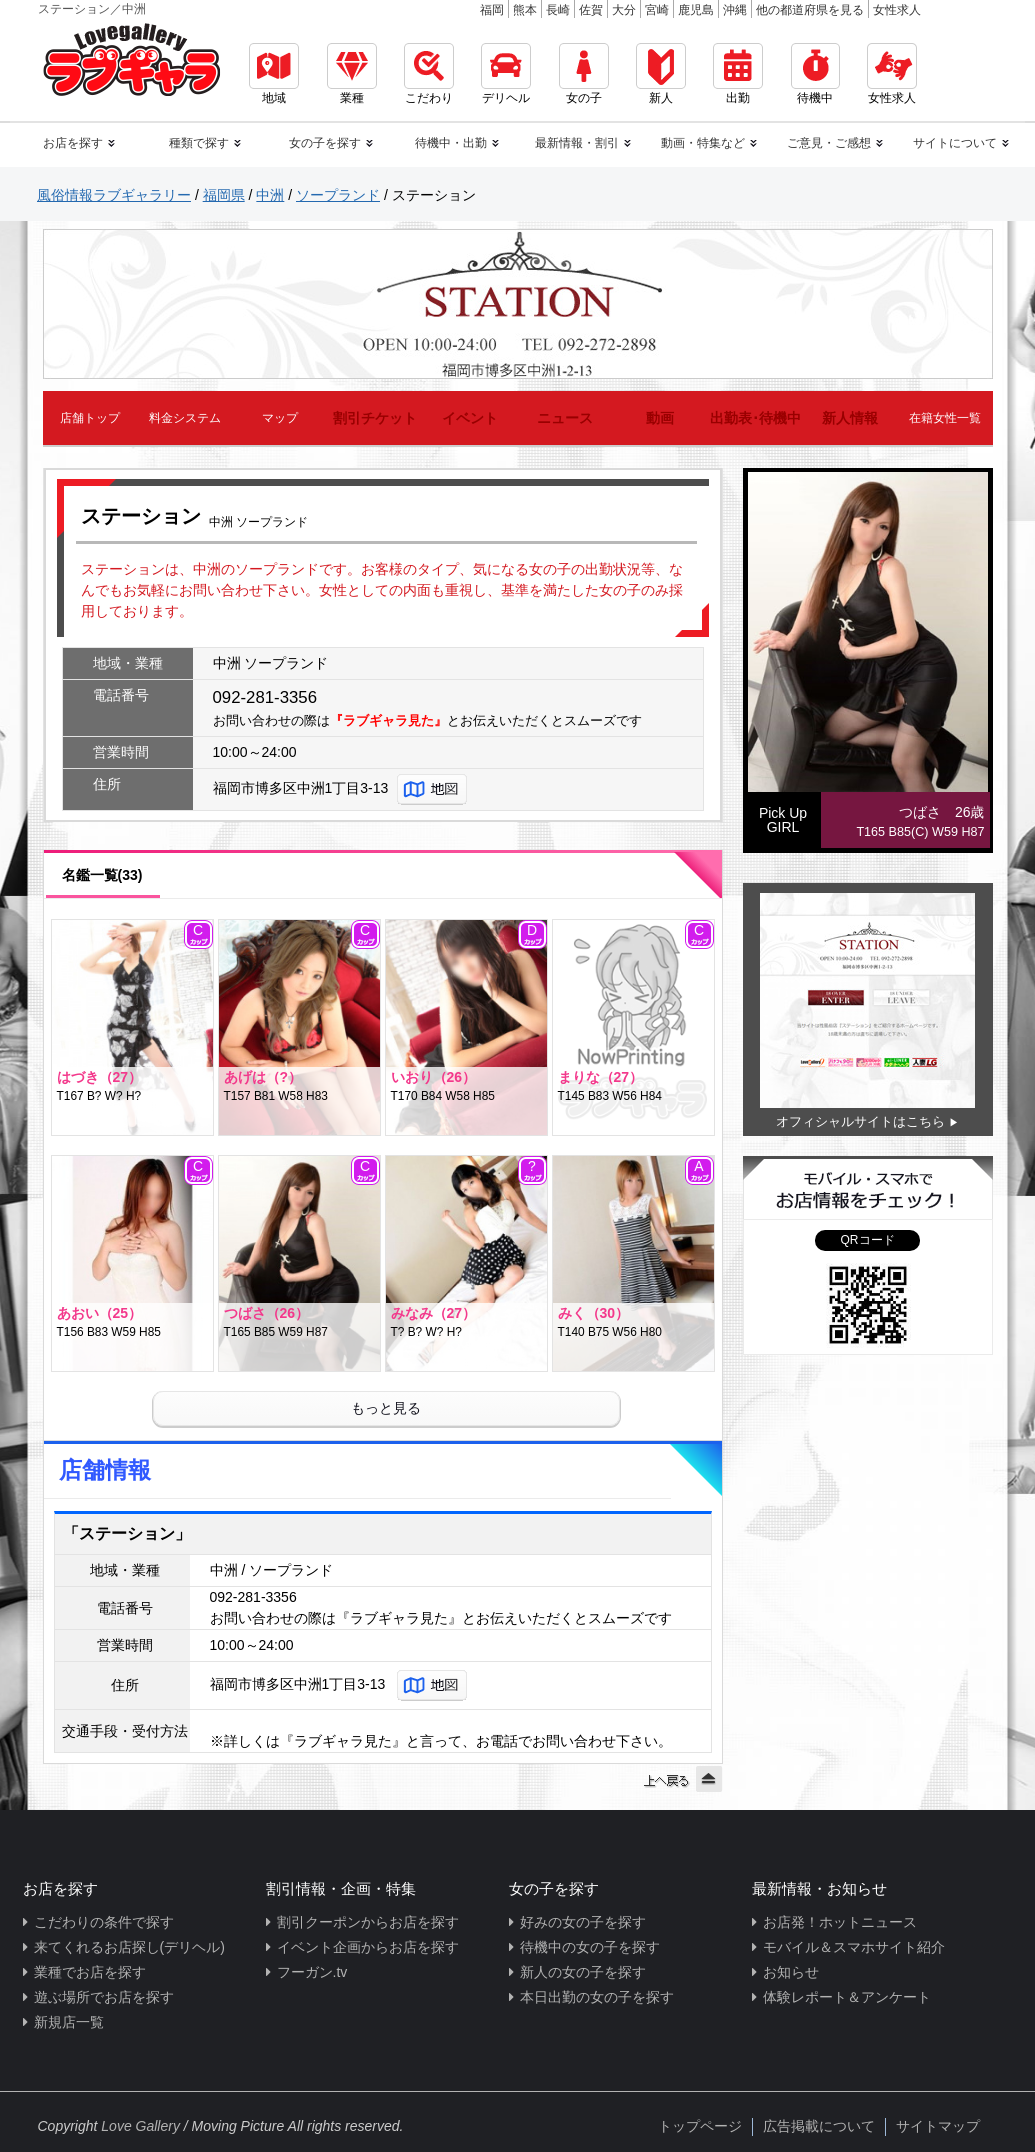  I want to click on 広告掲載について, so click(819, 2126).